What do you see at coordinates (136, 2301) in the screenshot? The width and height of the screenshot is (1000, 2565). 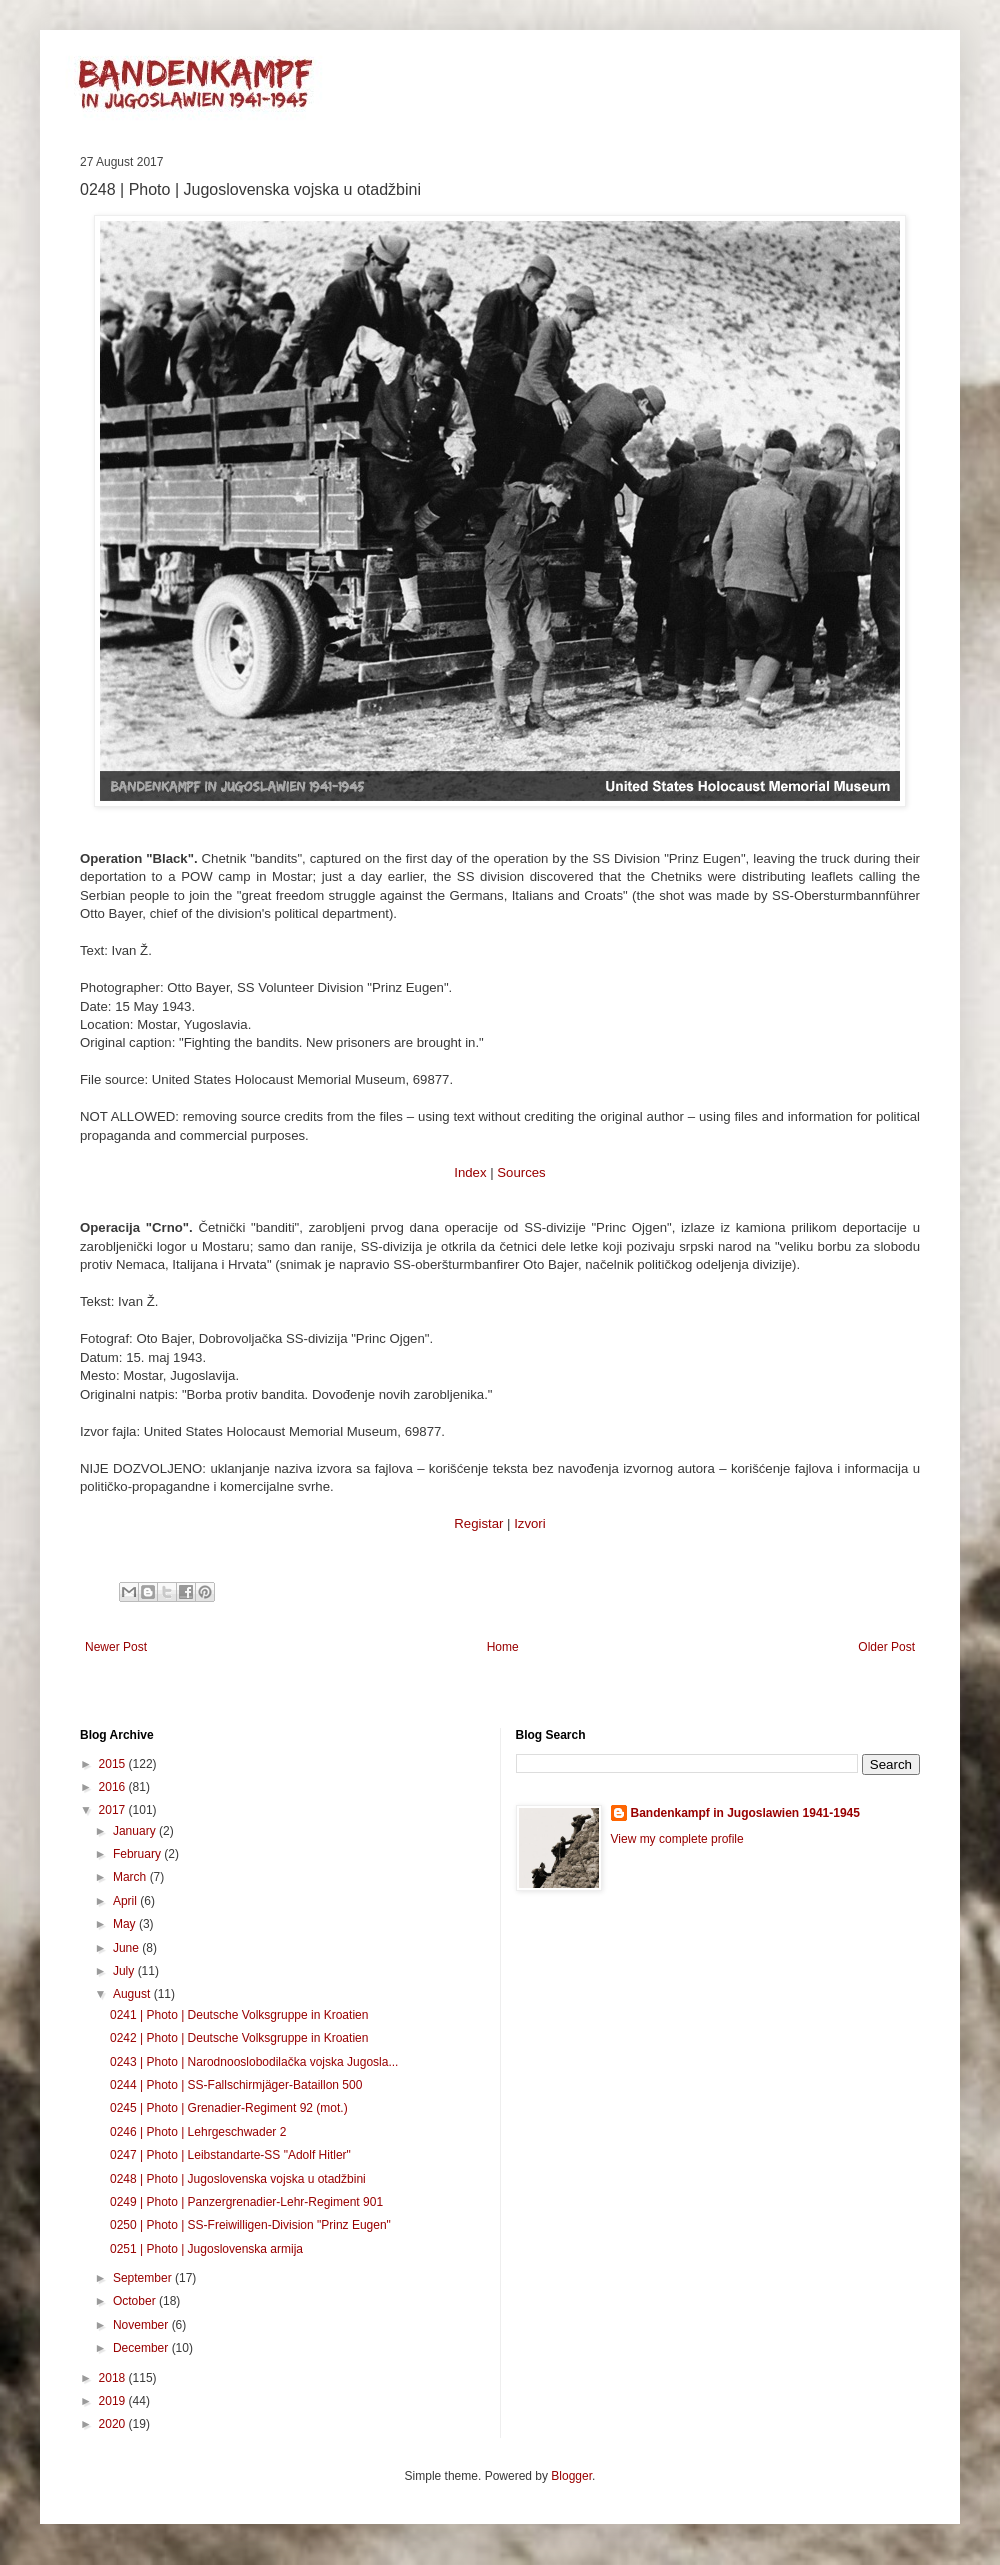 I see `October` at bounding box center [136, 2301].